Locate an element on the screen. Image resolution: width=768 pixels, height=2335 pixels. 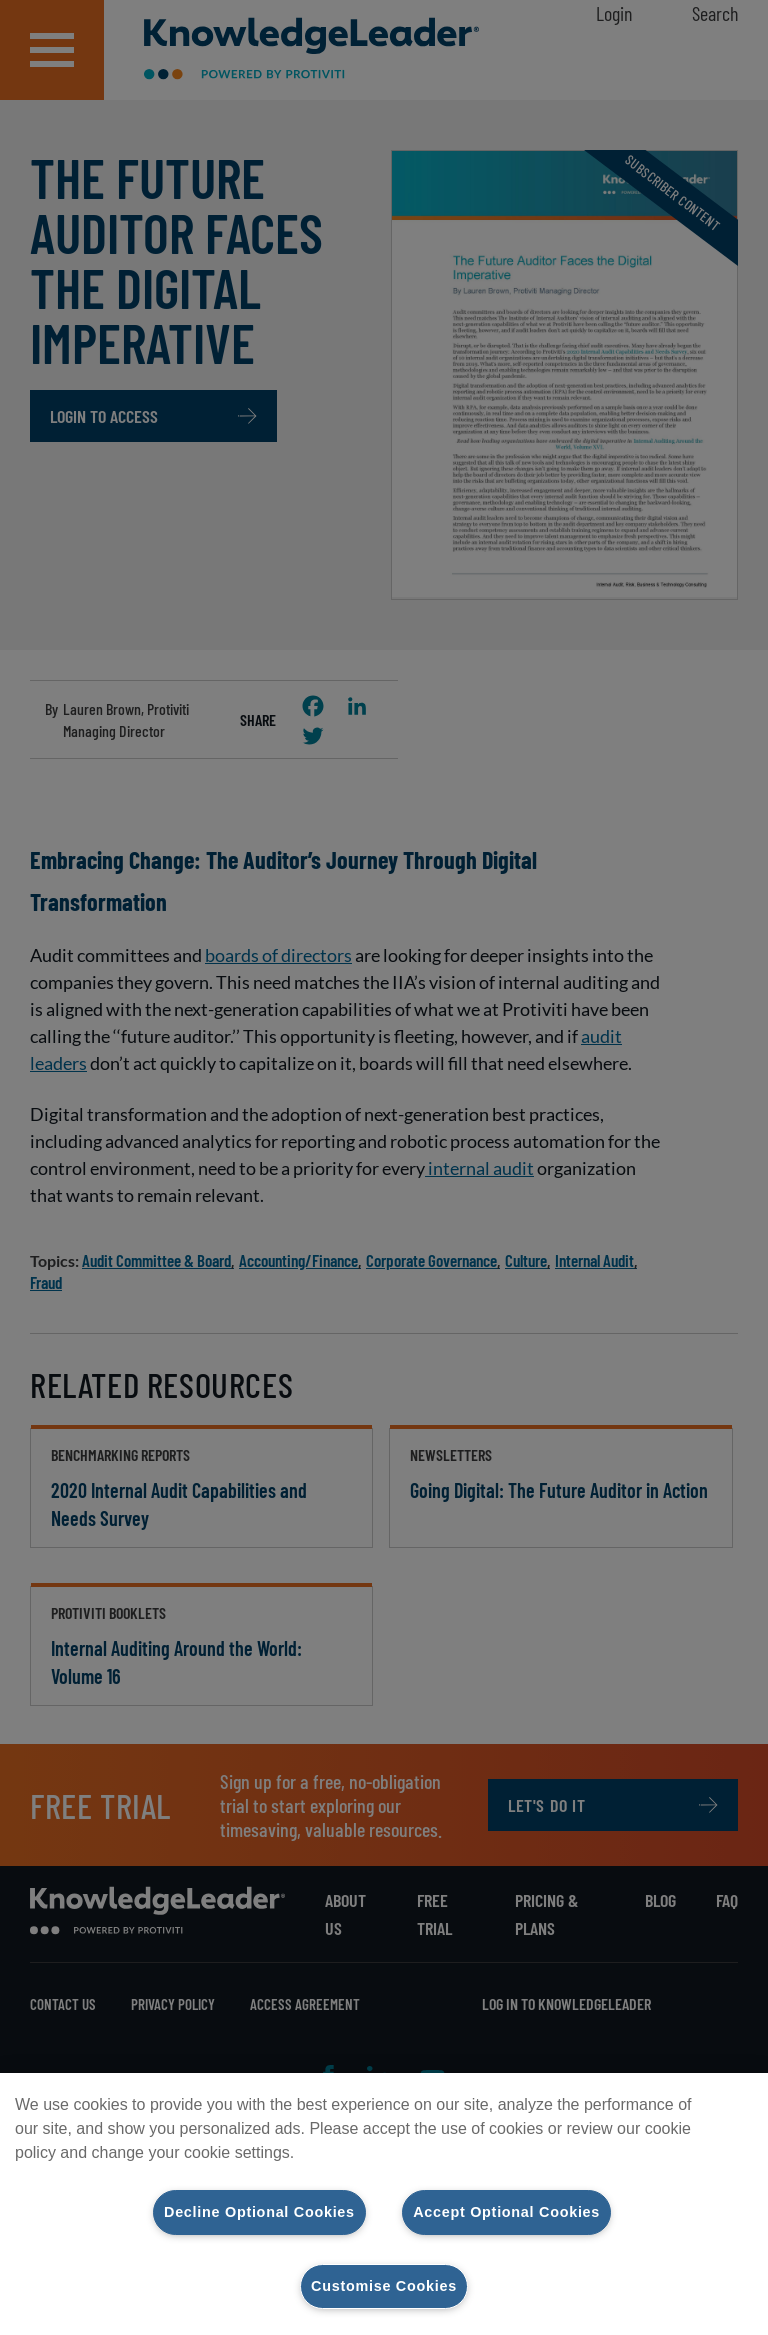
Accept Optional Cookies is located at coordinates (506, 2212).